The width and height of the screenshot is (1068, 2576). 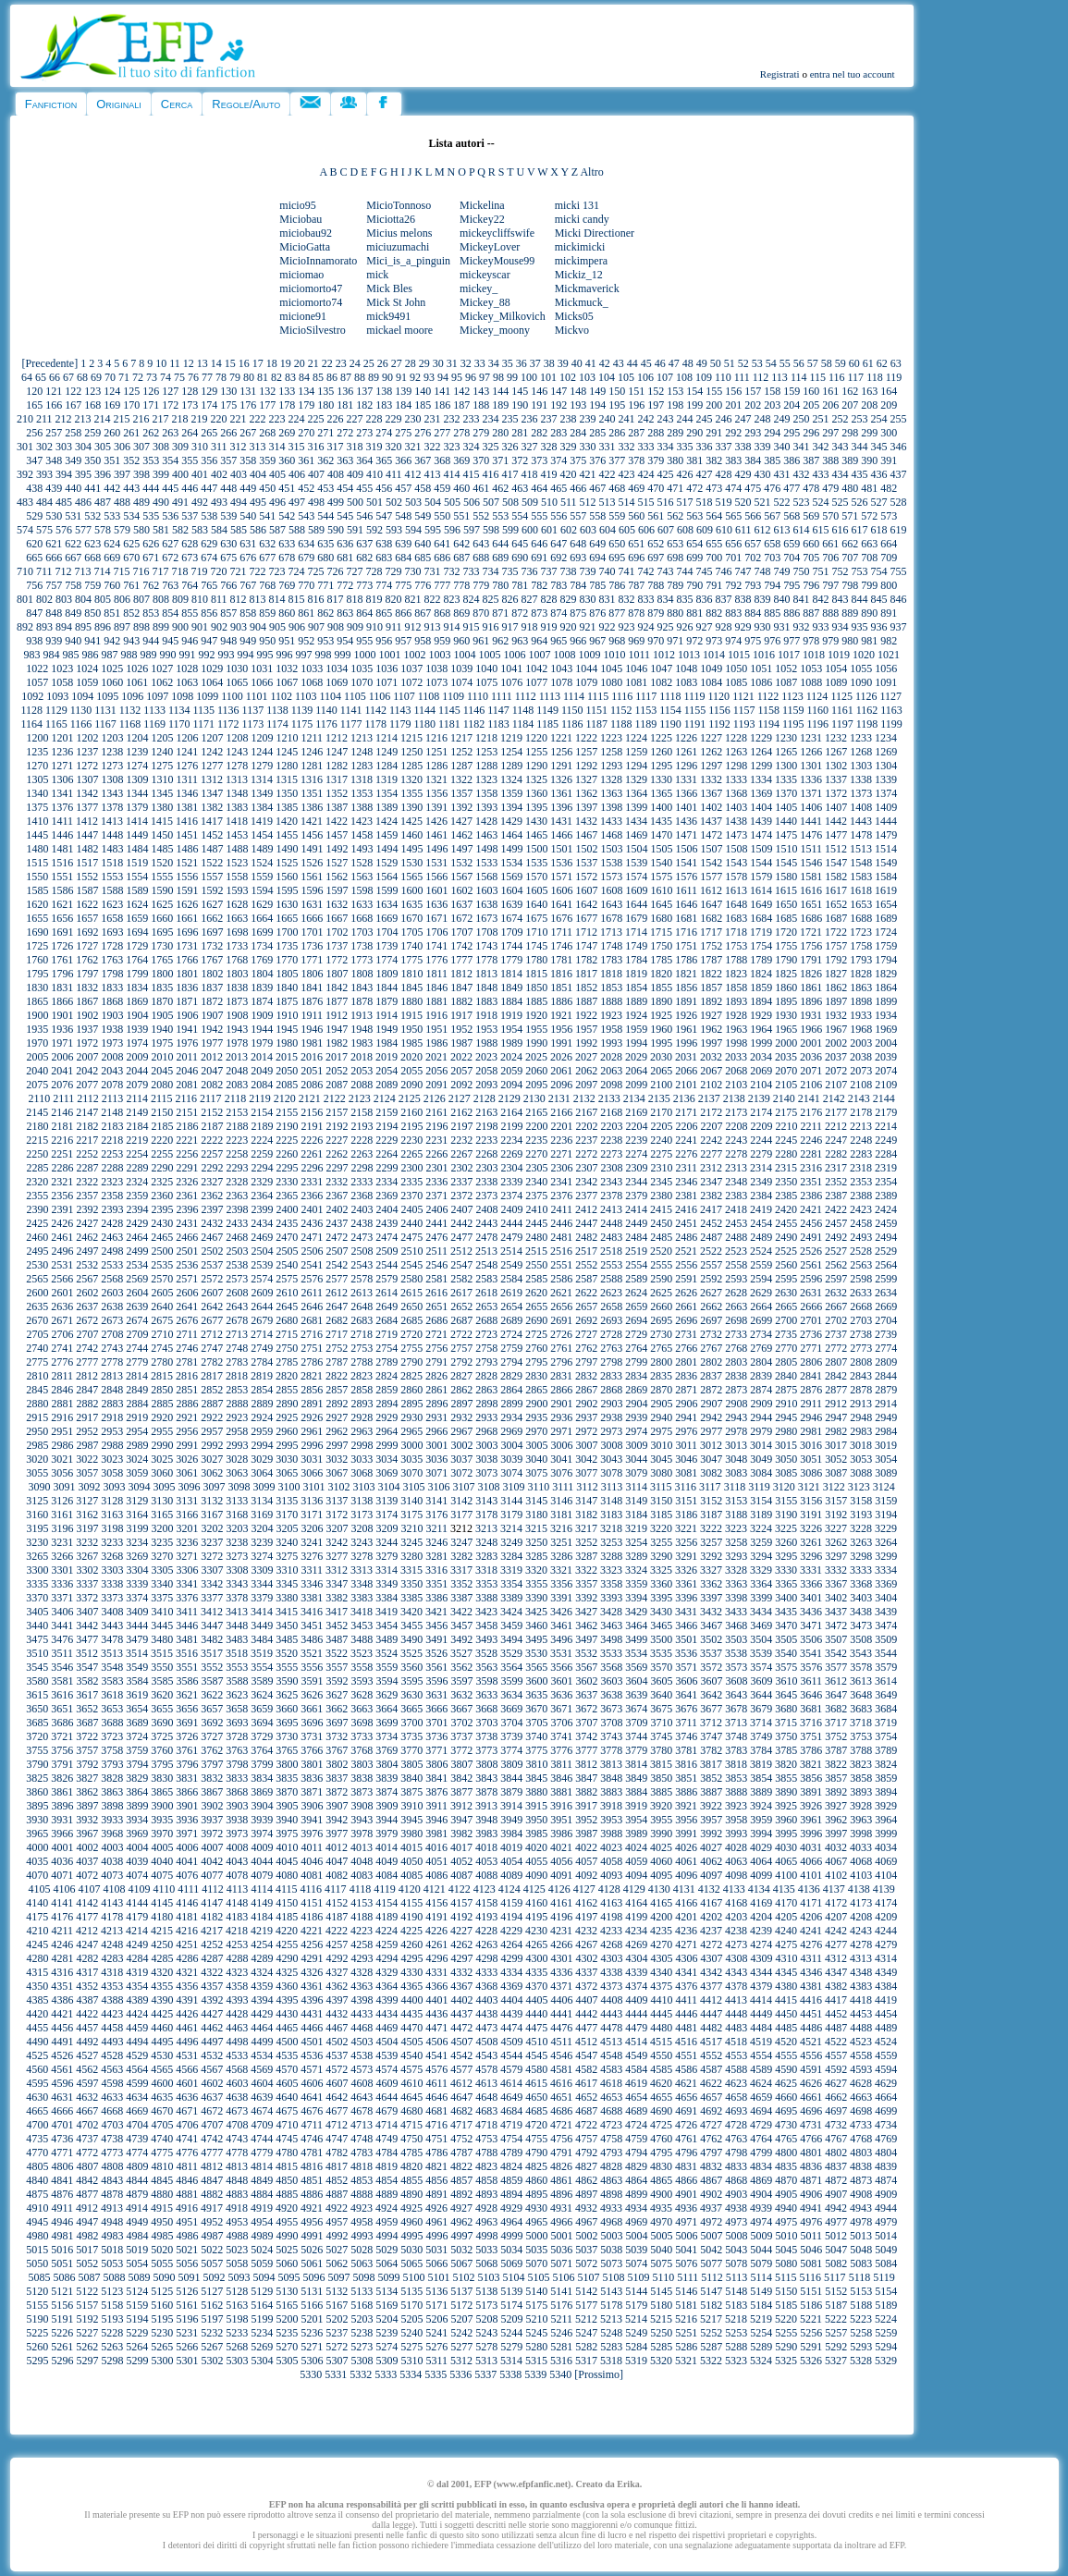 What do you see at coordinates (364, 432) in the screenshot?
I see `273` at bounding box center [364, 432].